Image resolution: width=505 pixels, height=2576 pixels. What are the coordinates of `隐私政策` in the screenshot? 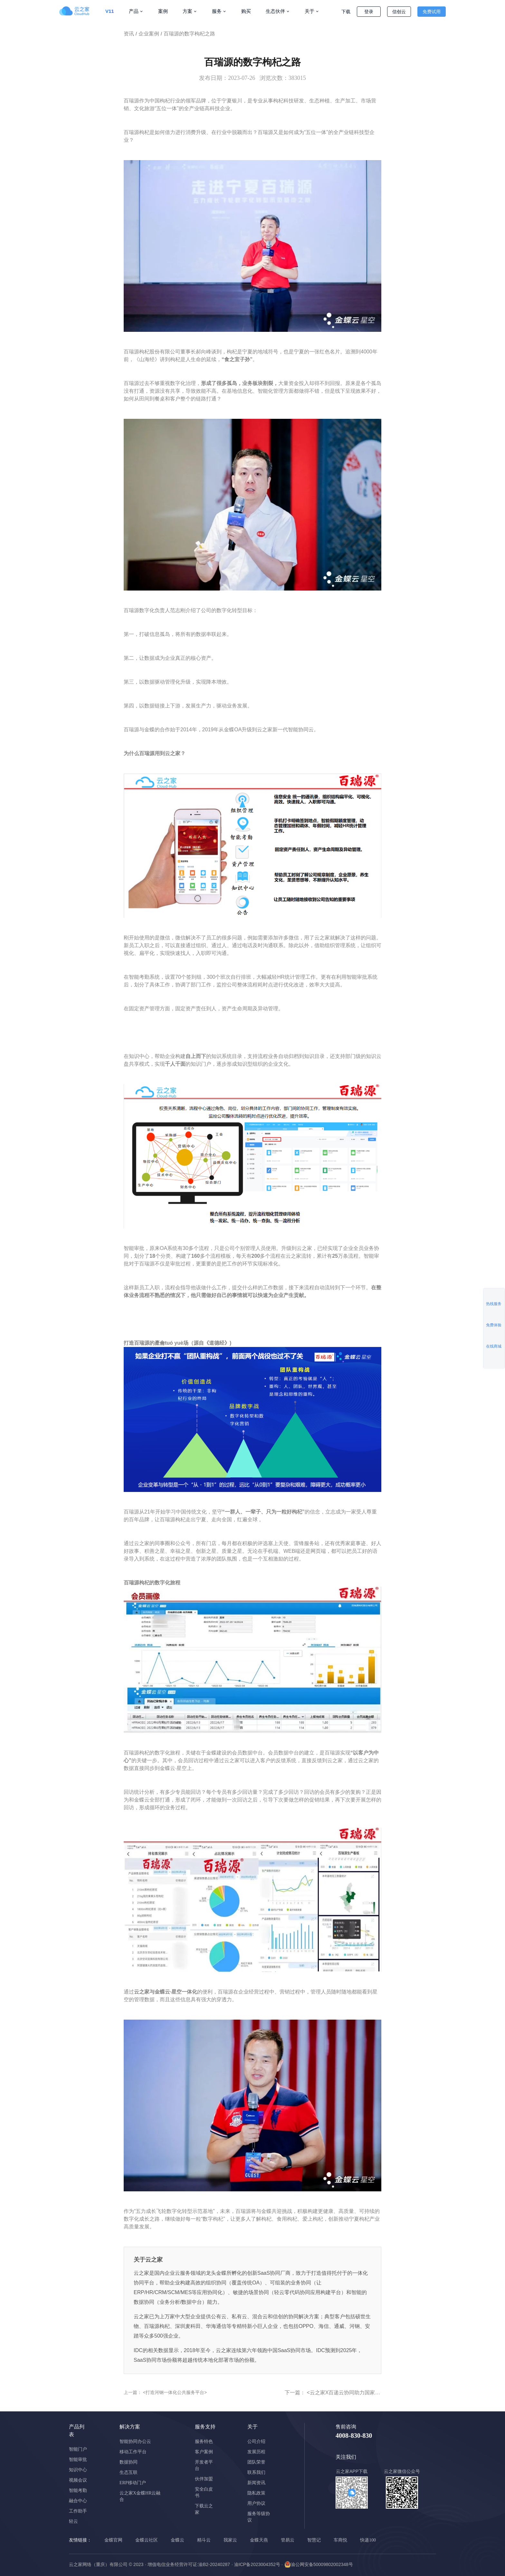 It's located at (256, 2493).